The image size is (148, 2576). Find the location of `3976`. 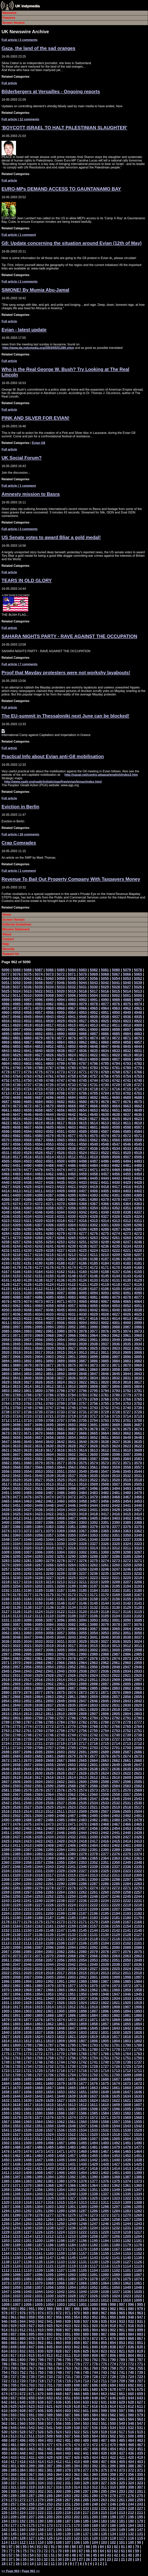

3976 is located at coordinates (105, 1331).